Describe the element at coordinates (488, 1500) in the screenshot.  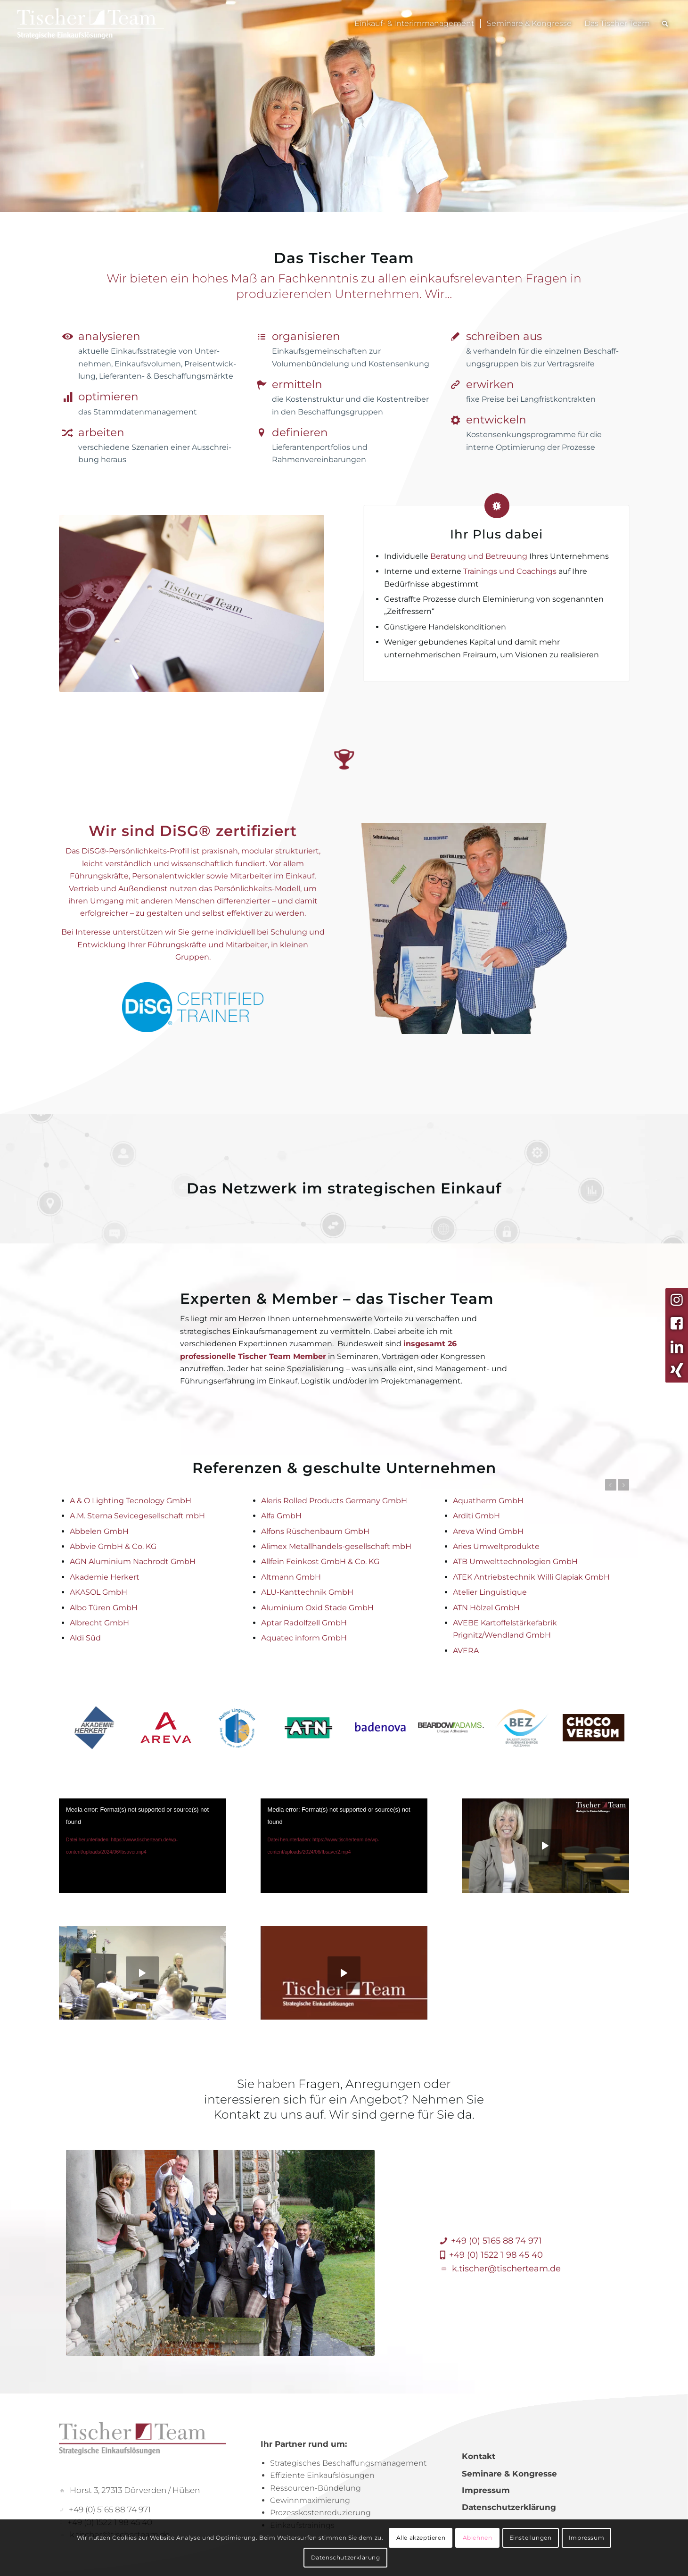
I see `Aquatherm GmbH` at that location.